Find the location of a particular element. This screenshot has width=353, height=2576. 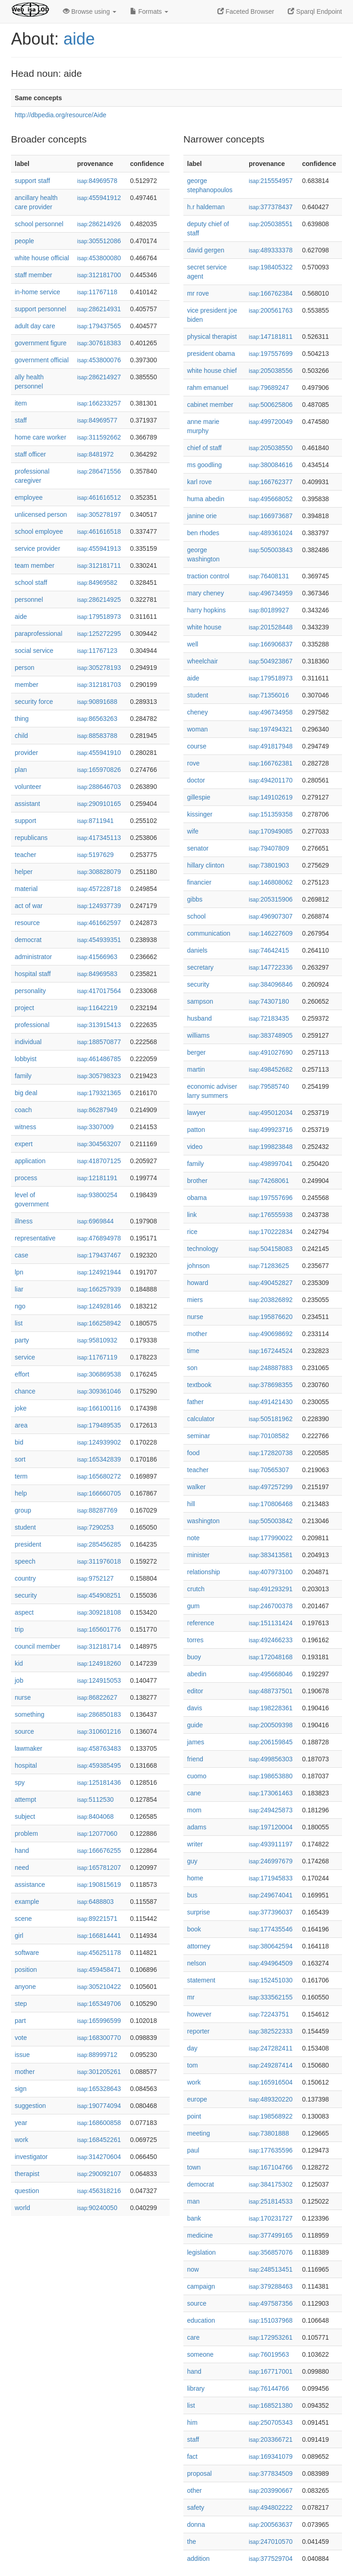

janine orie is located at coordinates (202, 516).